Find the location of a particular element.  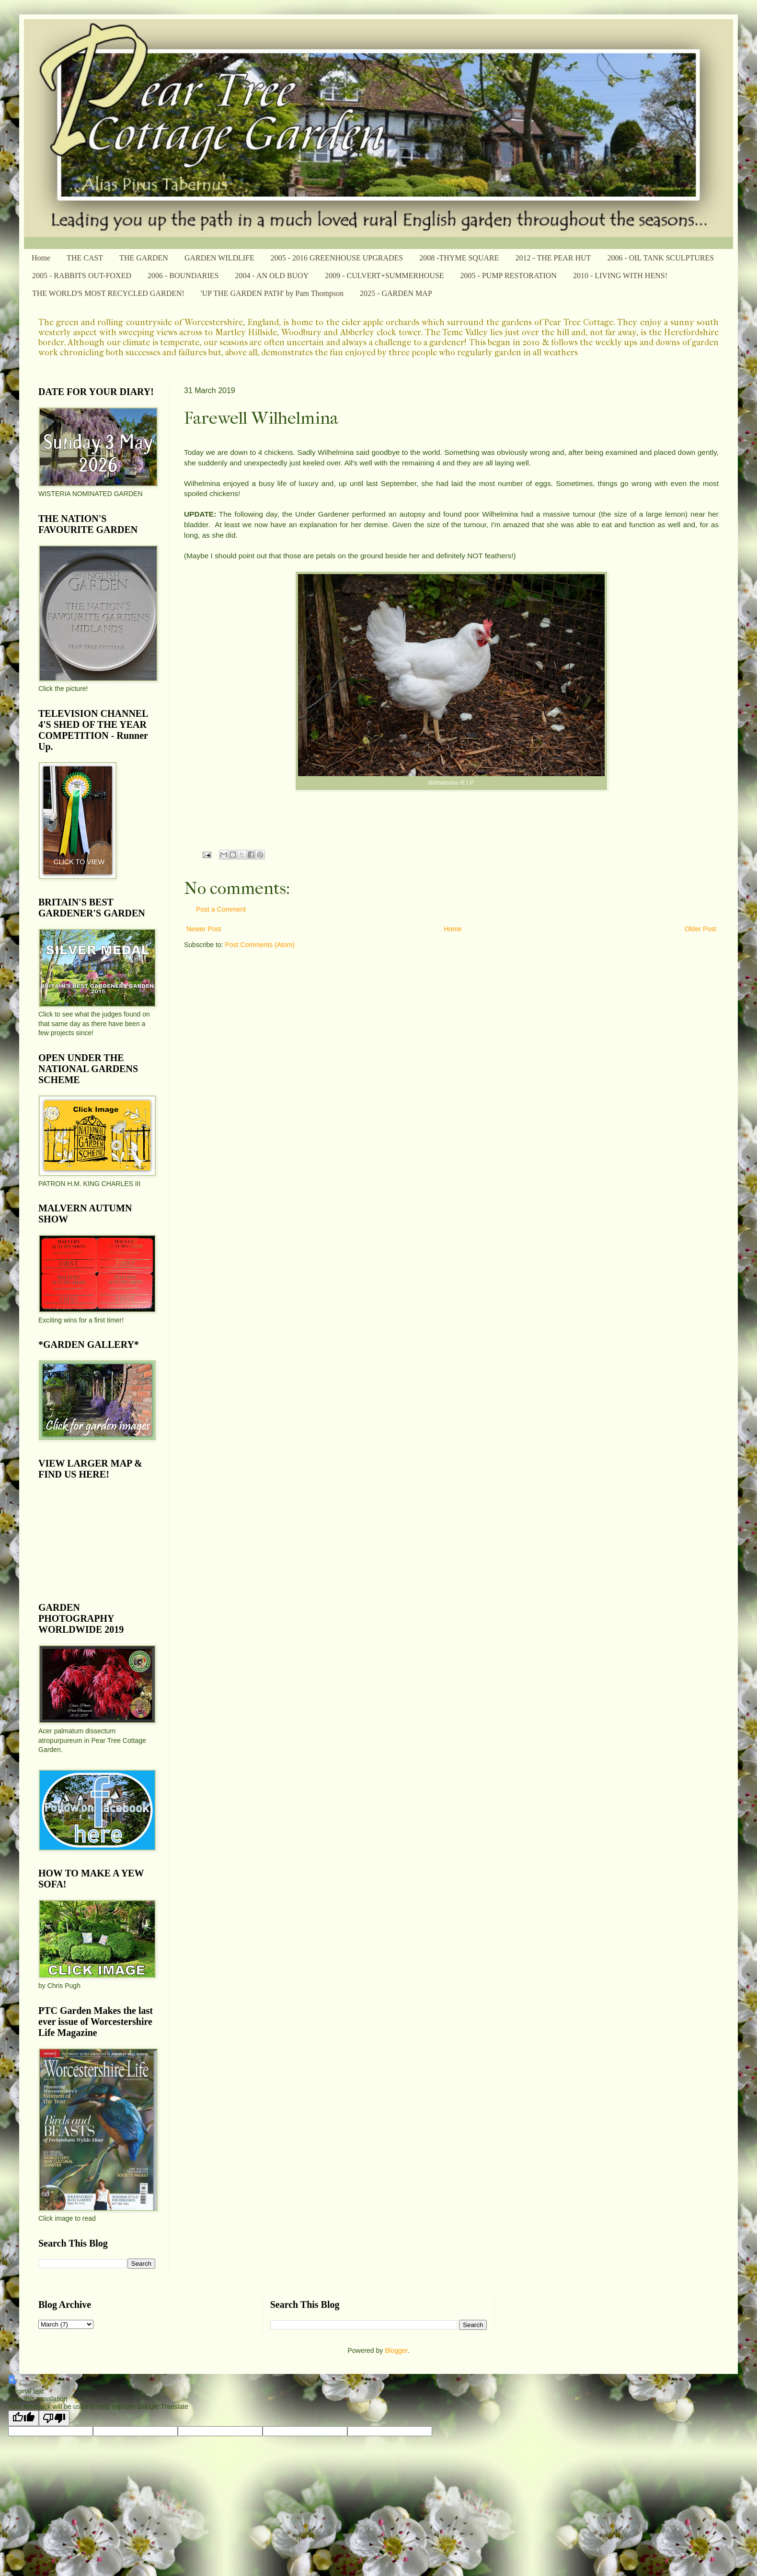

2025 - GARDEN MAP is located at coordinates (396, 293).